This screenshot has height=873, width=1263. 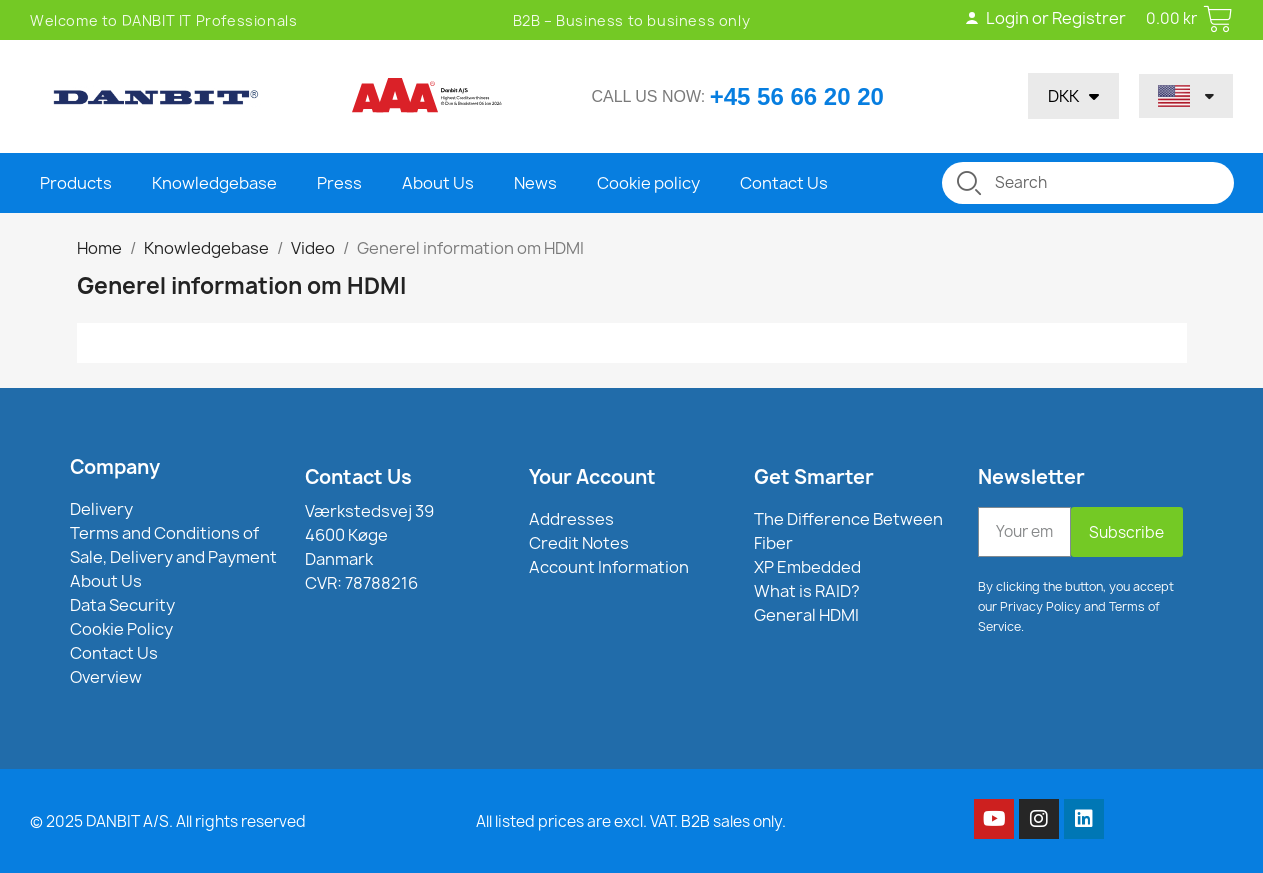 I want to click on All listed prices are excl. VAT. B2B sales only., so click(x=631, y=821).